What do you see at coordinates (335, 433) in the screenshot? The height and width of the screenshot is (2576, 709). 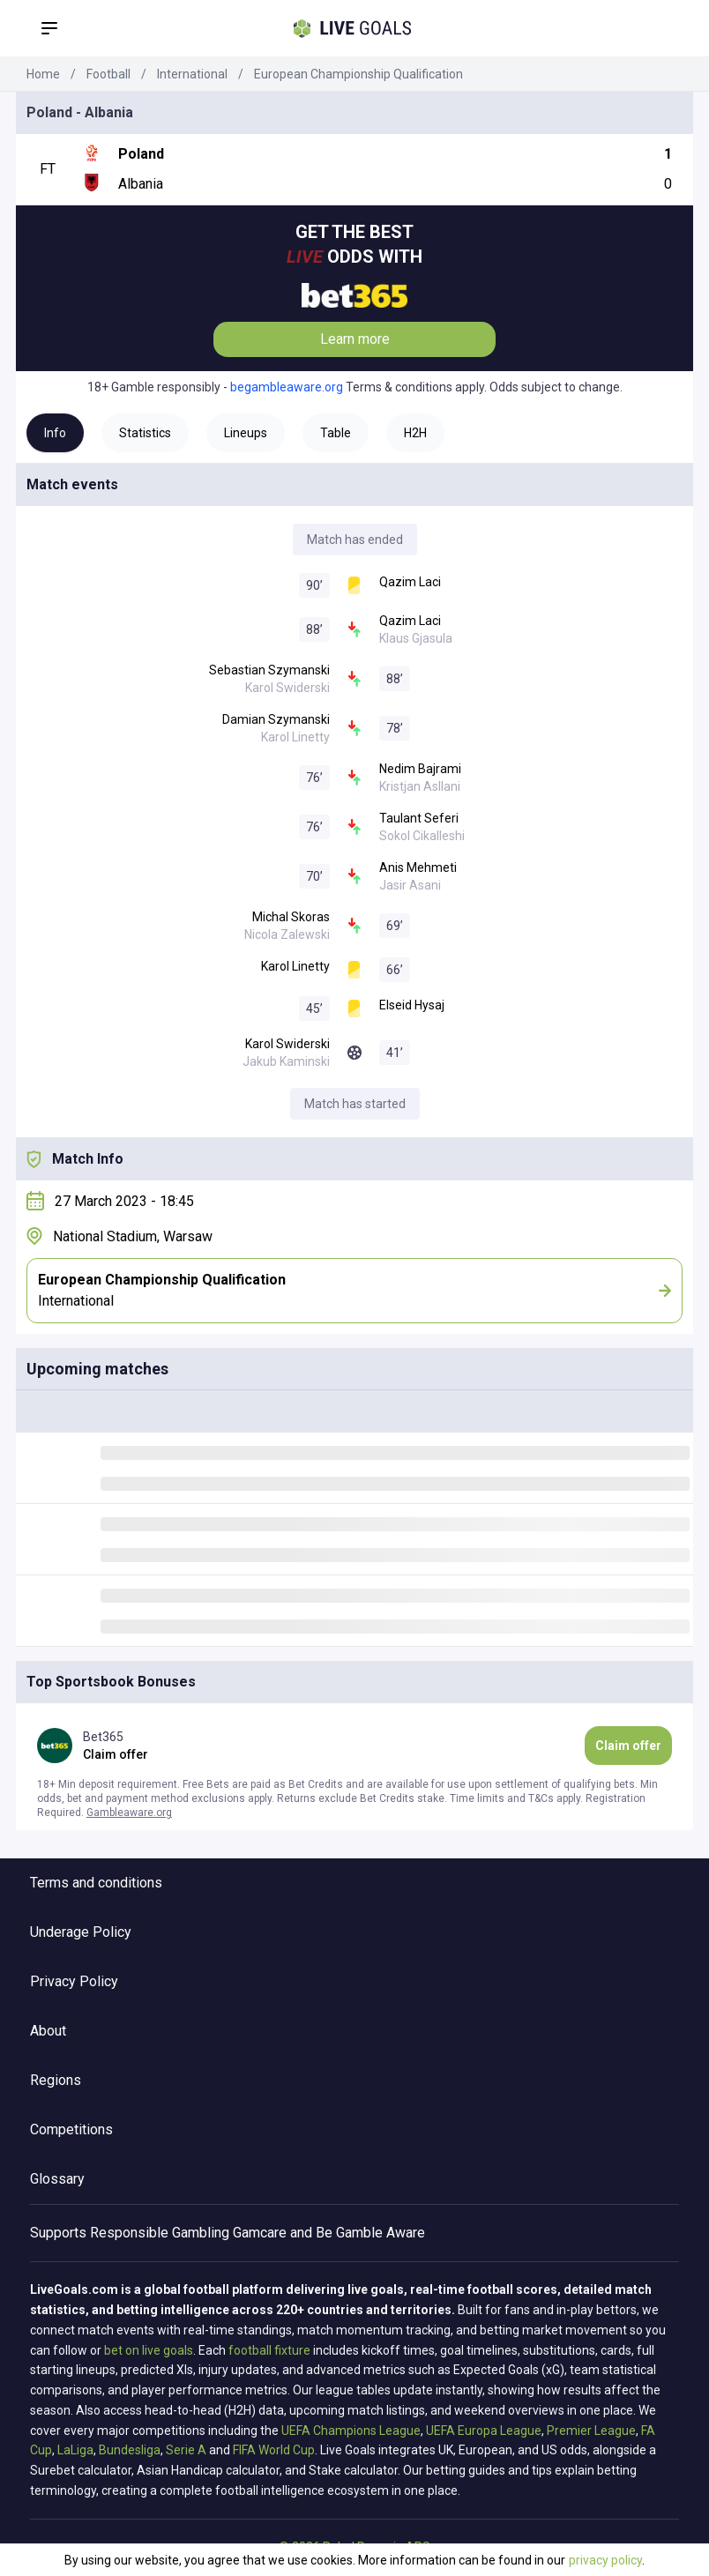 I see `Table` at bounding box center [335, 433].